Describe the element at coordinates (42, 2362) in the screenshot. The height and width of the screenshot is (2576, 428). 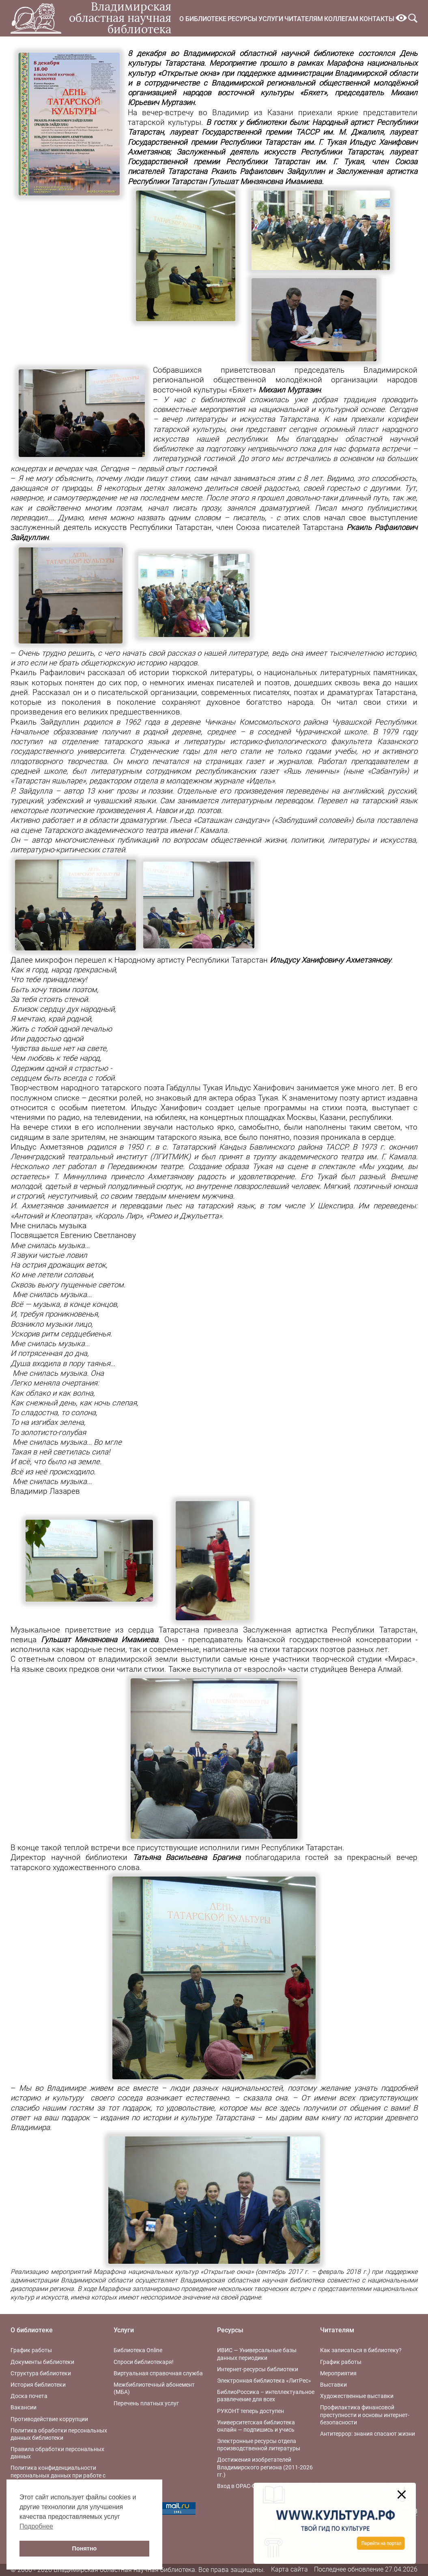
I see `Документы библиотеки` at that location.